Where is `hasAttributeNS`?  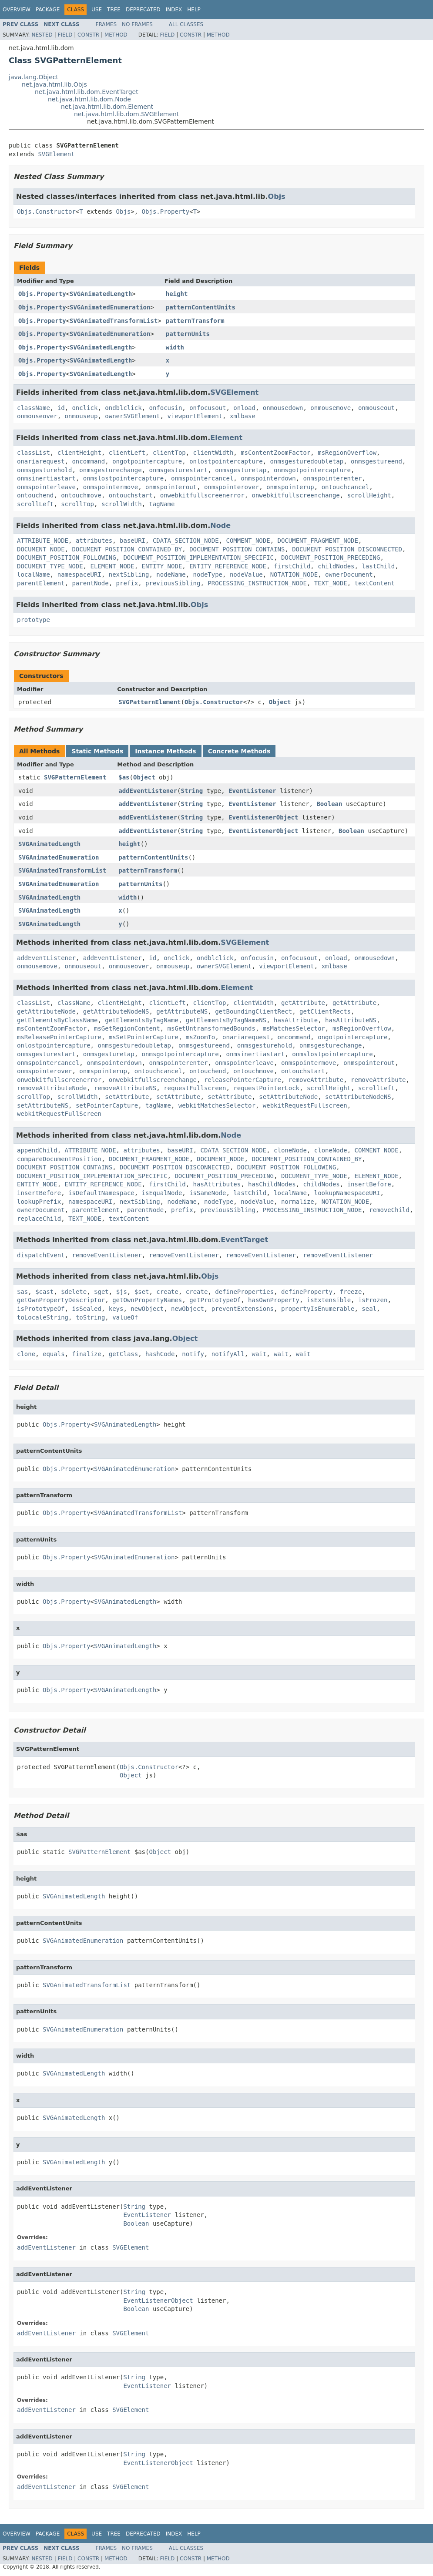
hasAttributeNS is located at coordinates (350, 1020).